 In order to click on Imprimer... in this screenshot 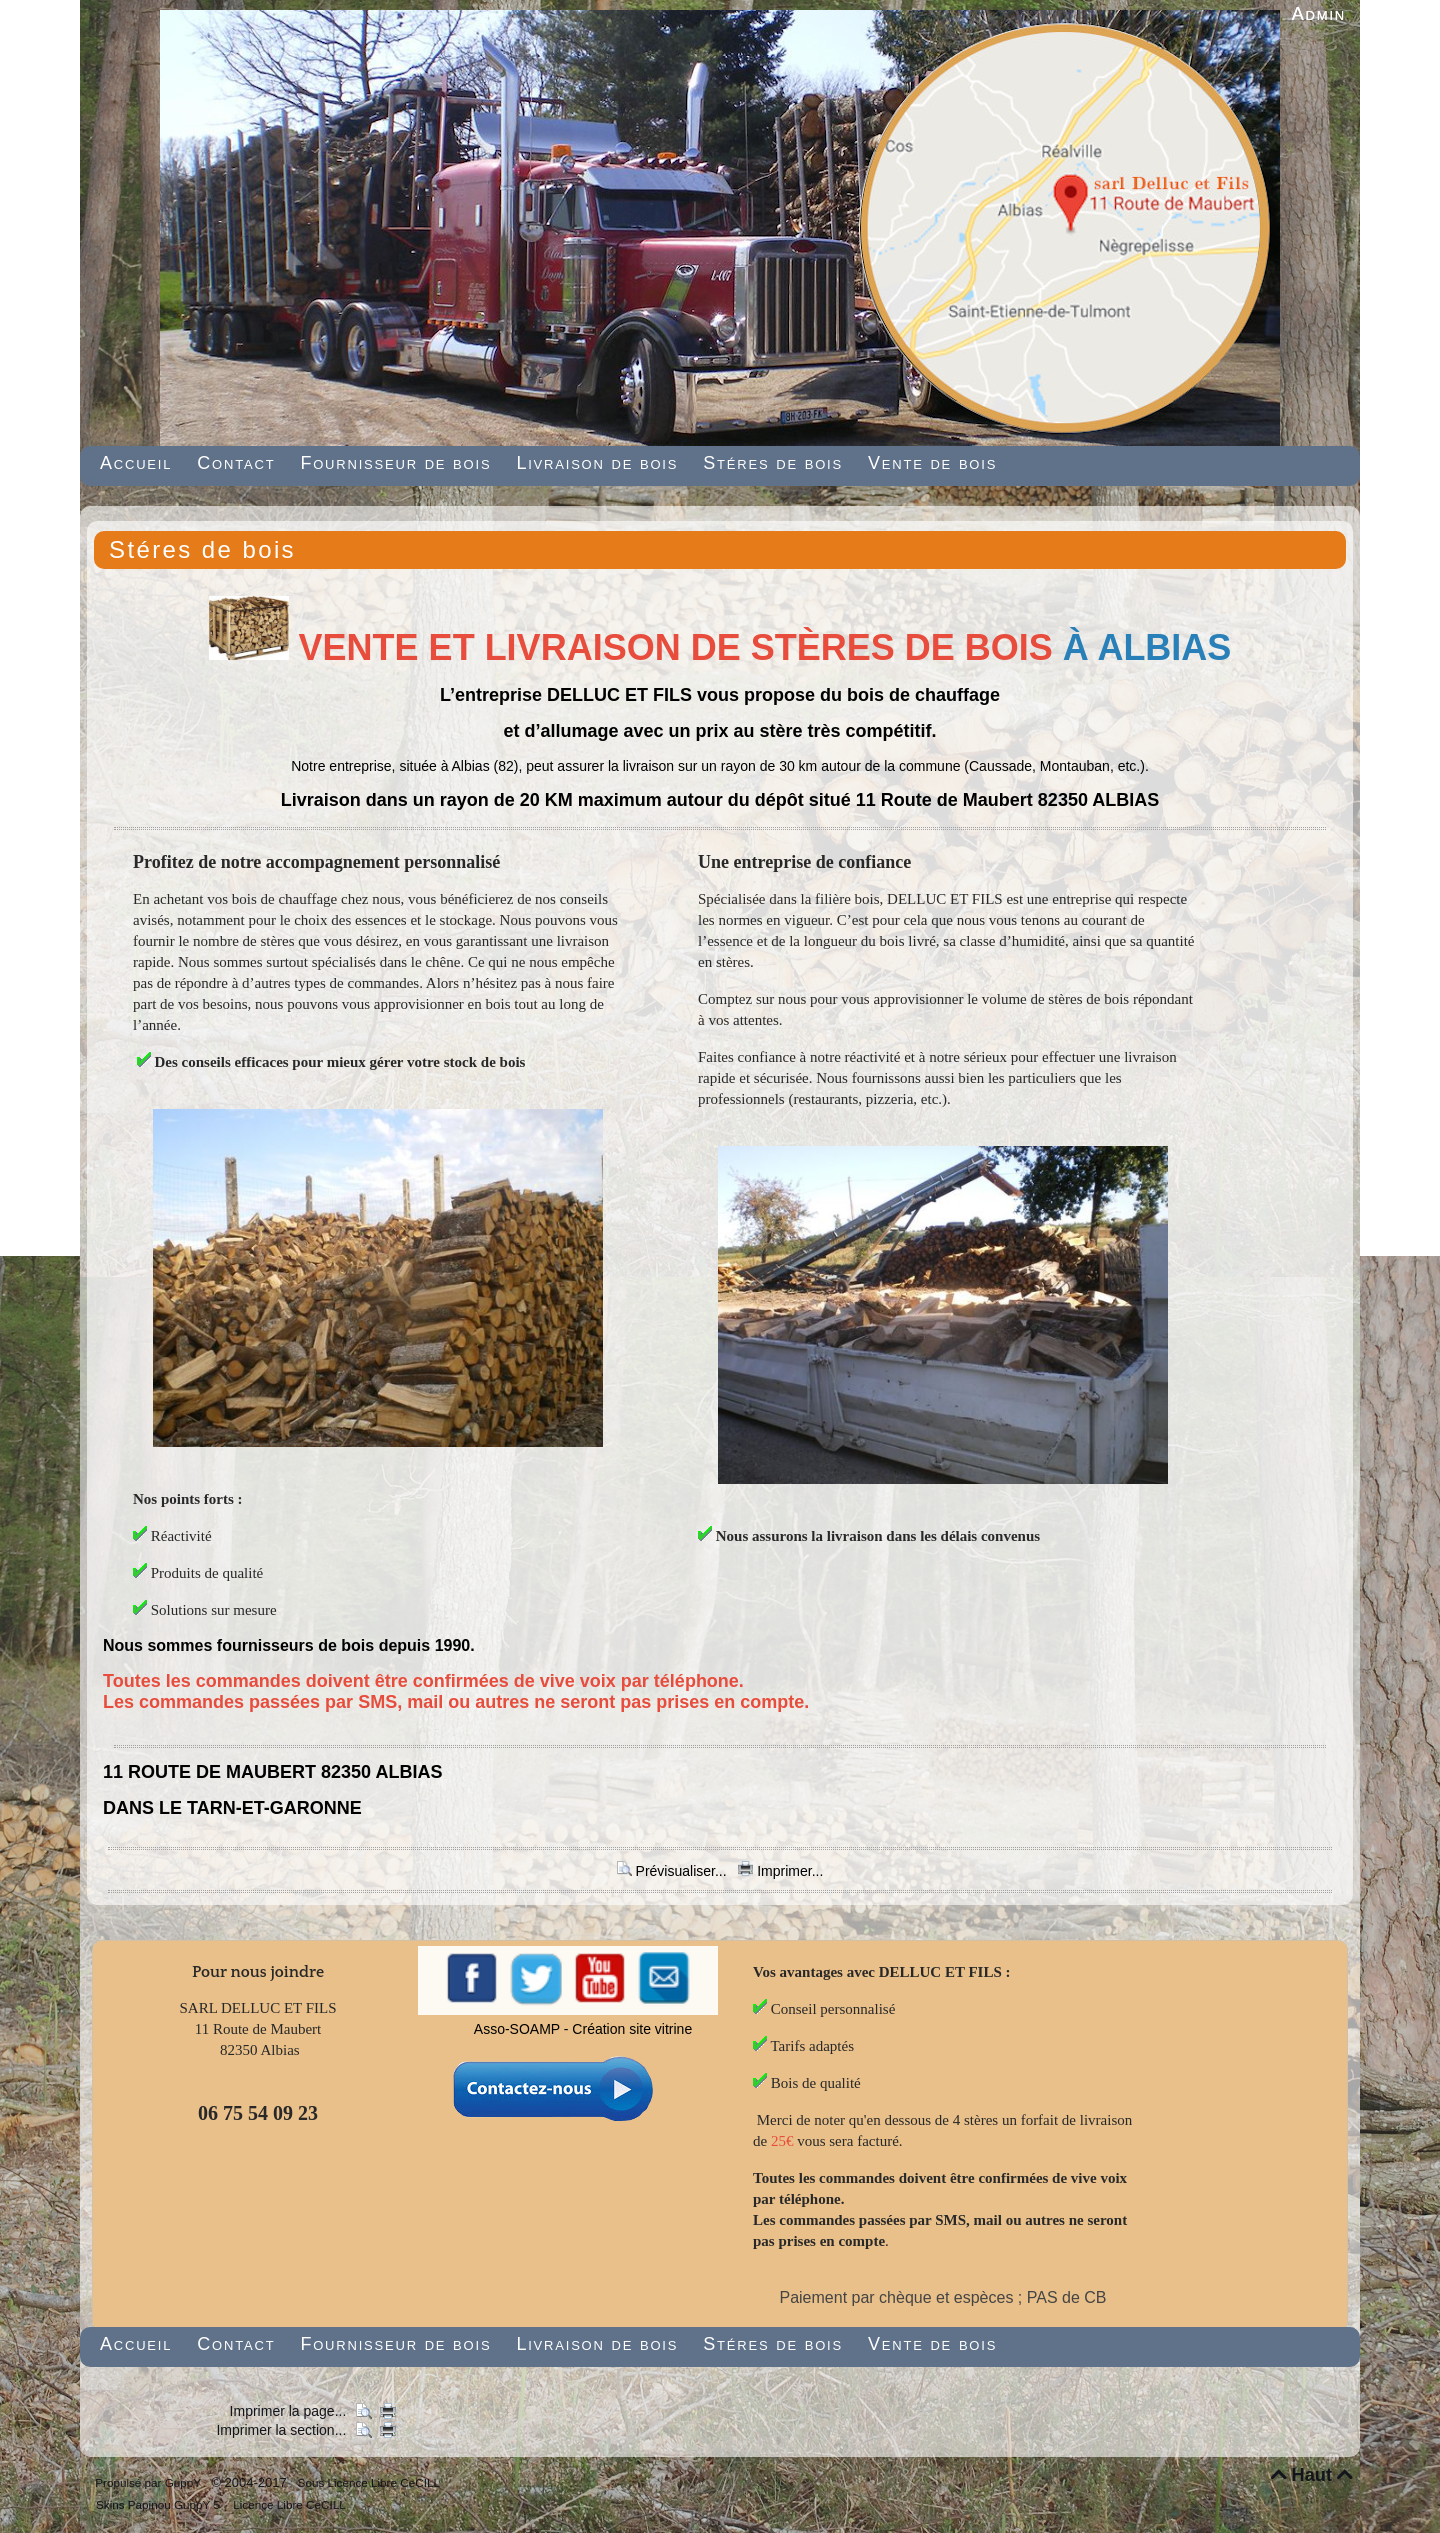, I will do `click(780, 1871)`.